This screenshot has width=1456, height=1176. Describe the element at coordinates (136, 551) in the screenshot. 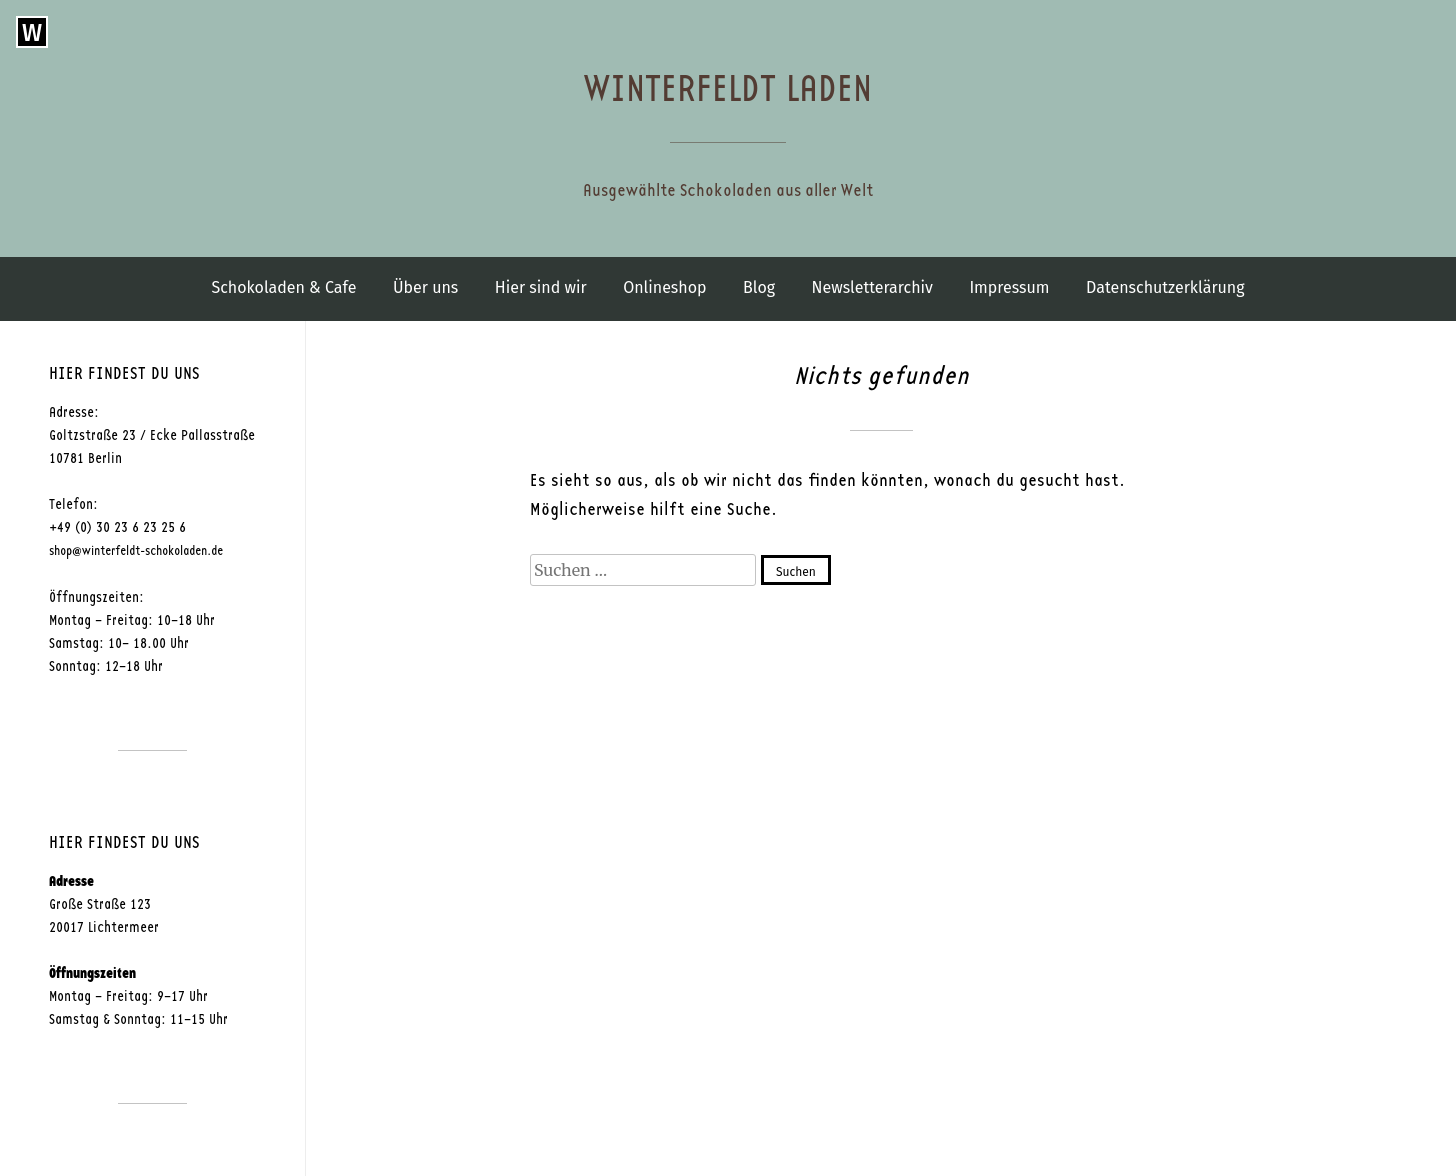

I see `shop@winterfeldt-schokoladen.de` at that location.